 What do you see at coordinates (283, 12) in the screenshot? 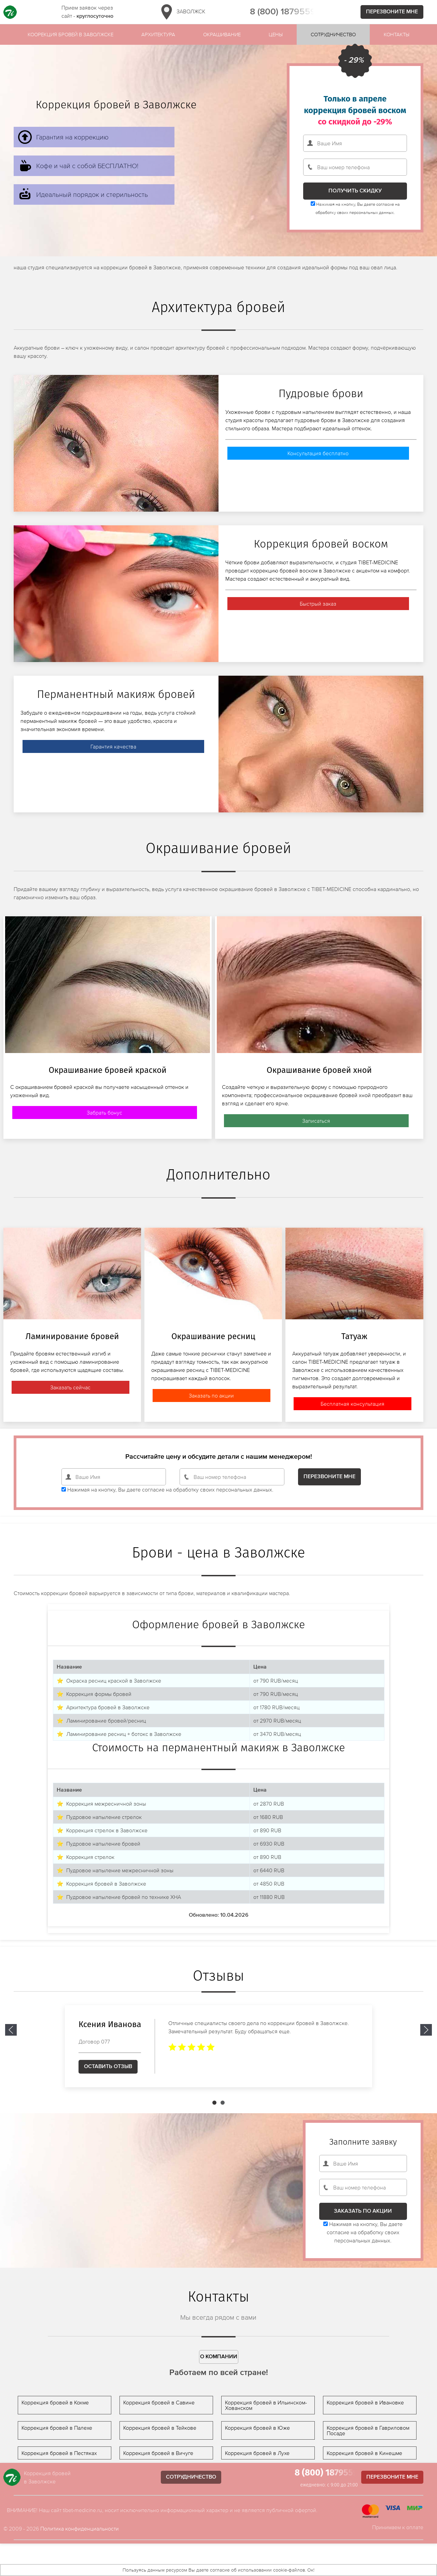
I see `8 (800) 1879559` at bounding box center [283, 12].